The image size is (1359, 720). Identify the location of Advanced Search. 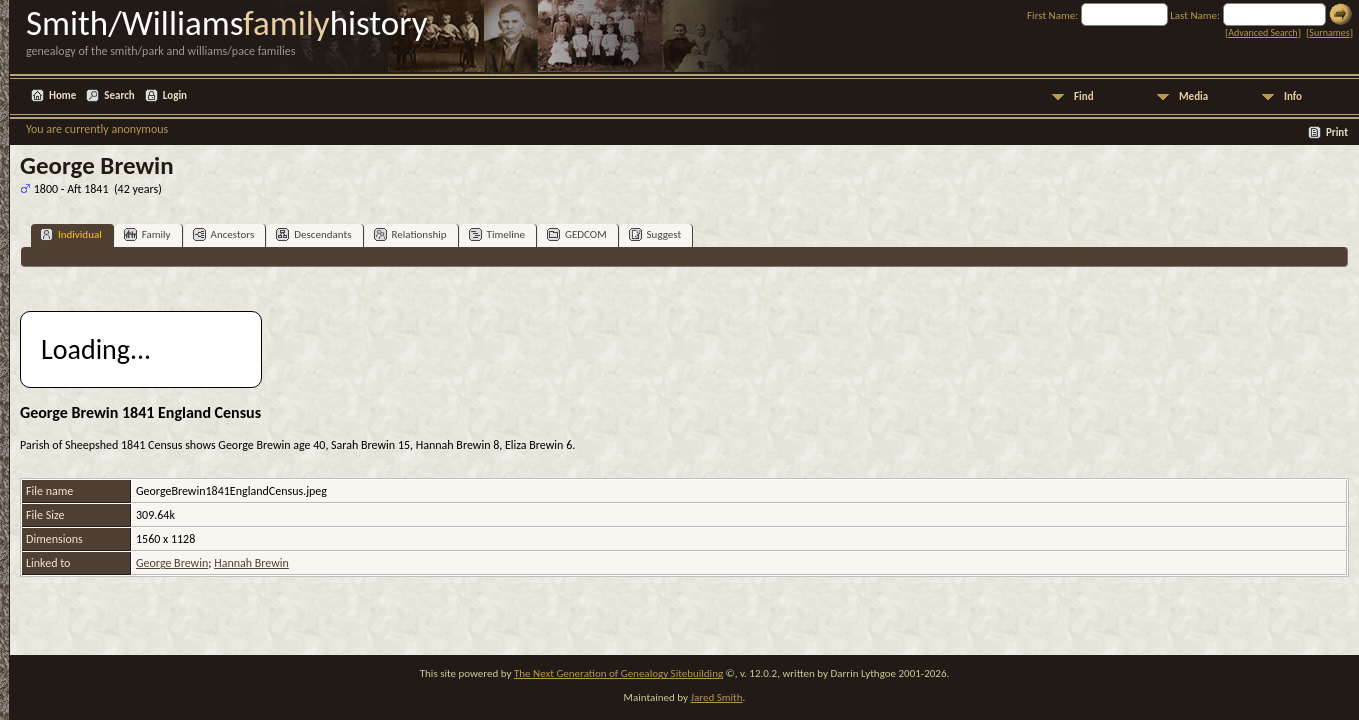
(1262, 32).